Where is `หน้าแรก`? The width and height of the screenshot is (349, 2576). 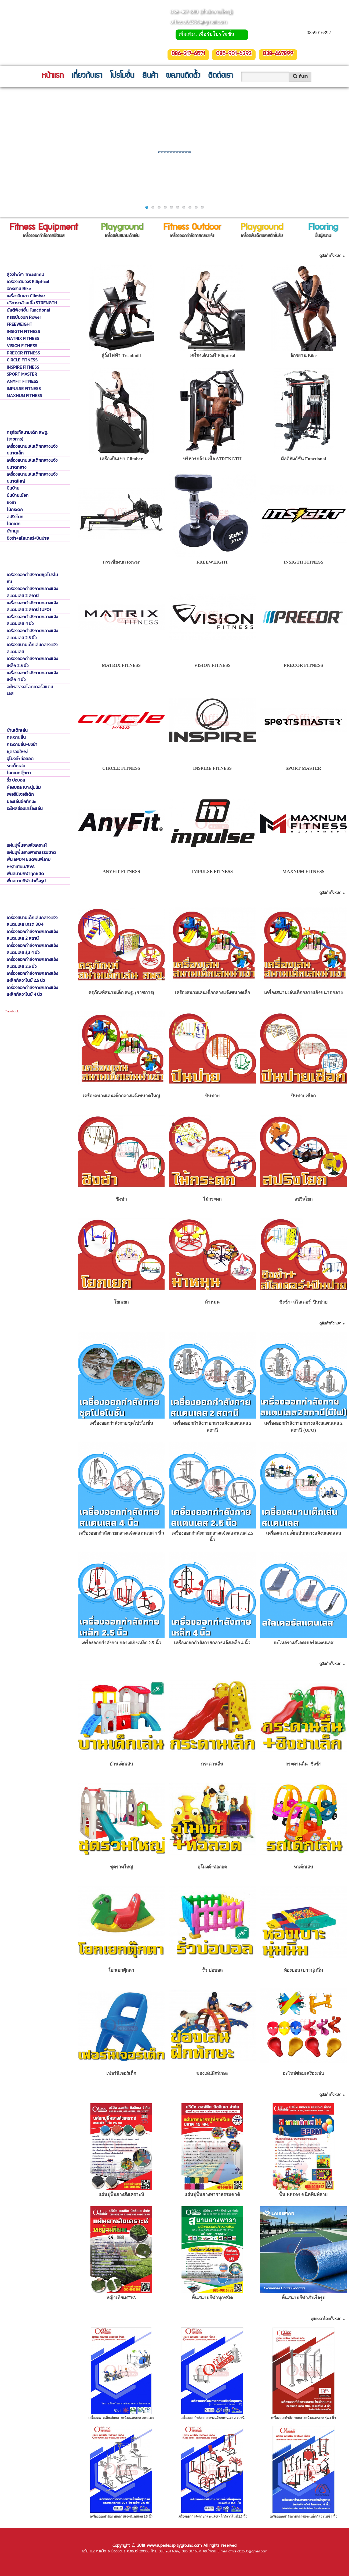
หน้าแรก is located at coordinates (53, 76).